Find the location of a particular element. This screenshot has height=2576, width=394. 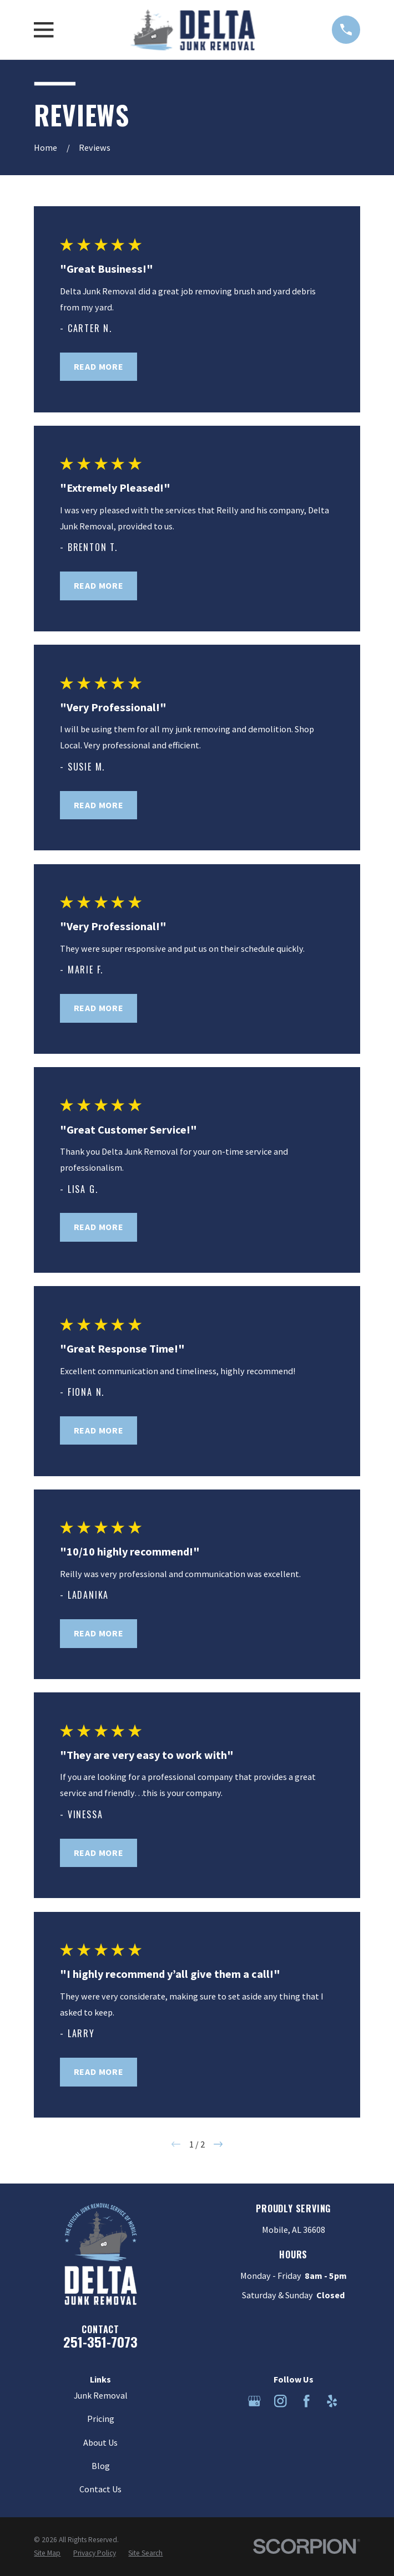

[Instagram] is located at coordinates (280, 2401).